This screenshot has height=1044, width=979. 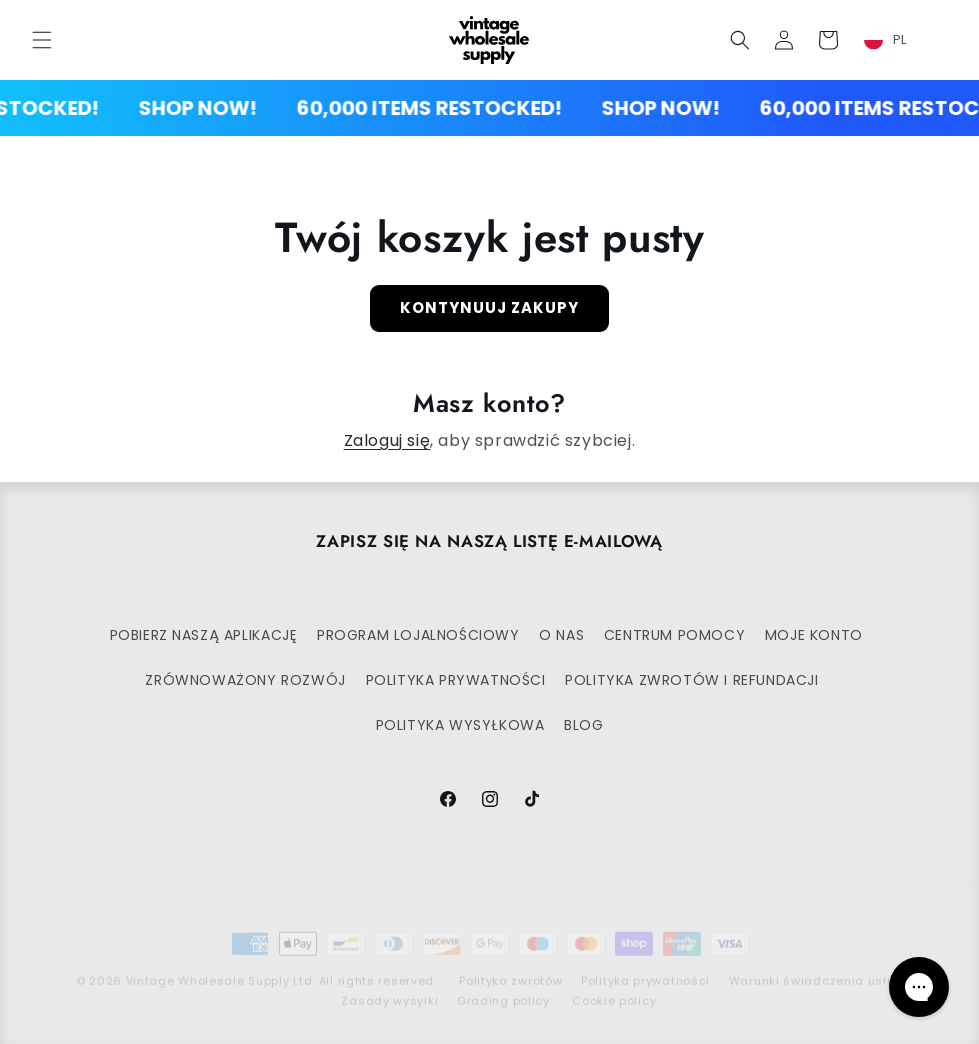 I want to click on Polityka prywatności, so click(x=645, y=965).